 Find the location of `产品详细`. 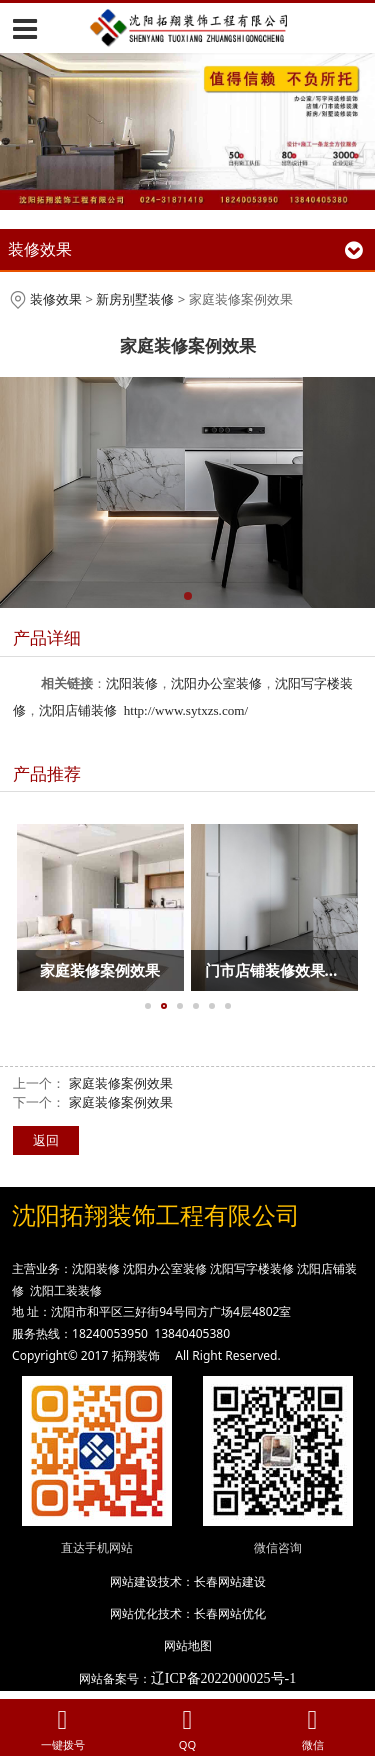

产品详细 is located at coordinates (47, 637).